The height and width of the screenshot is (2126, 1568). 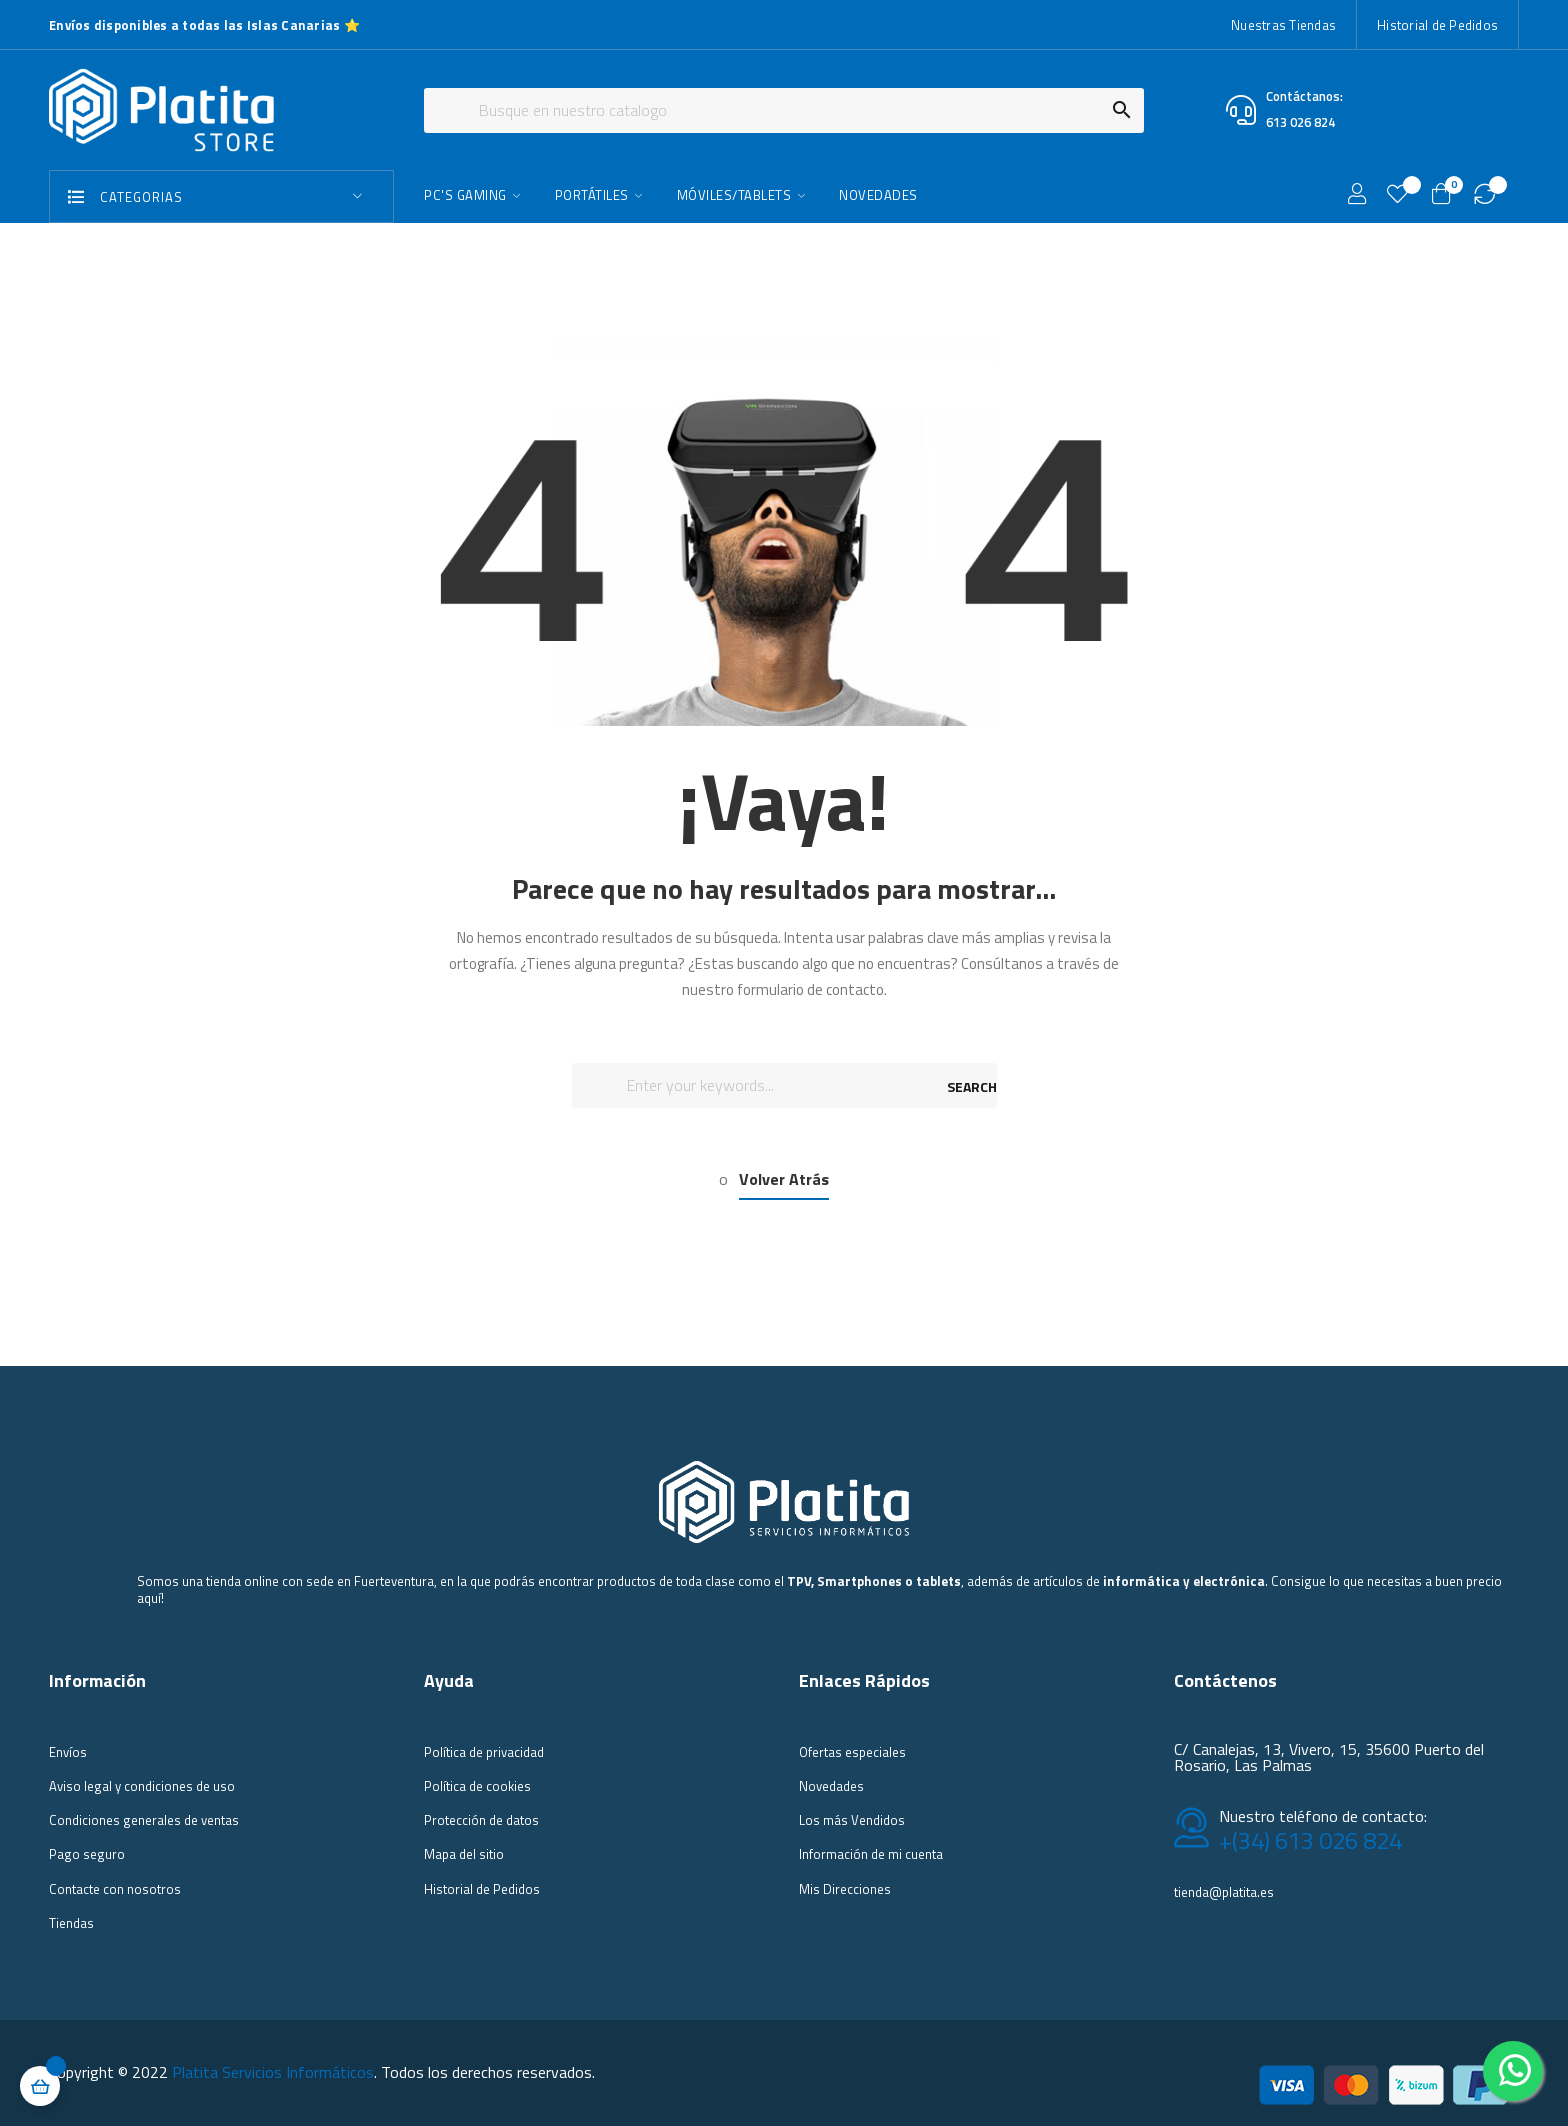 I want to click on SEARCH, so click(x=972, y=1086).